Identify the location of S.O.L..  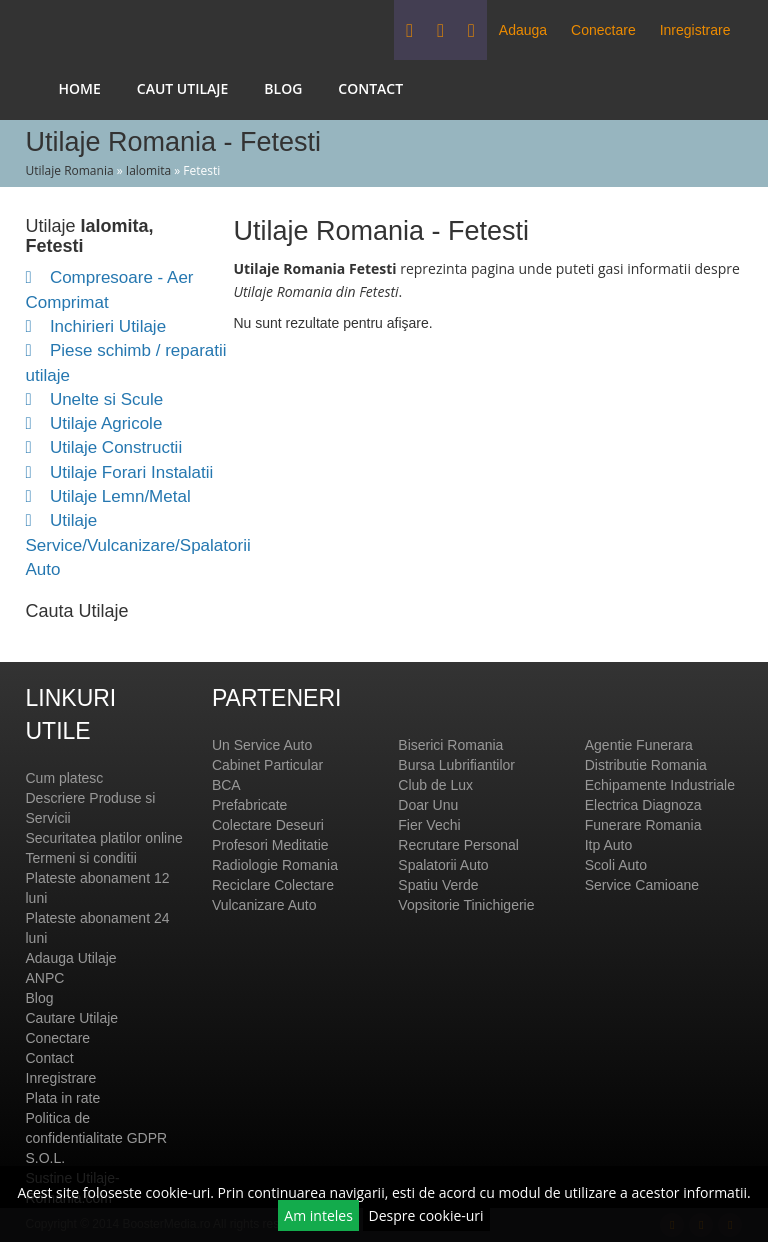
(46, 1158).